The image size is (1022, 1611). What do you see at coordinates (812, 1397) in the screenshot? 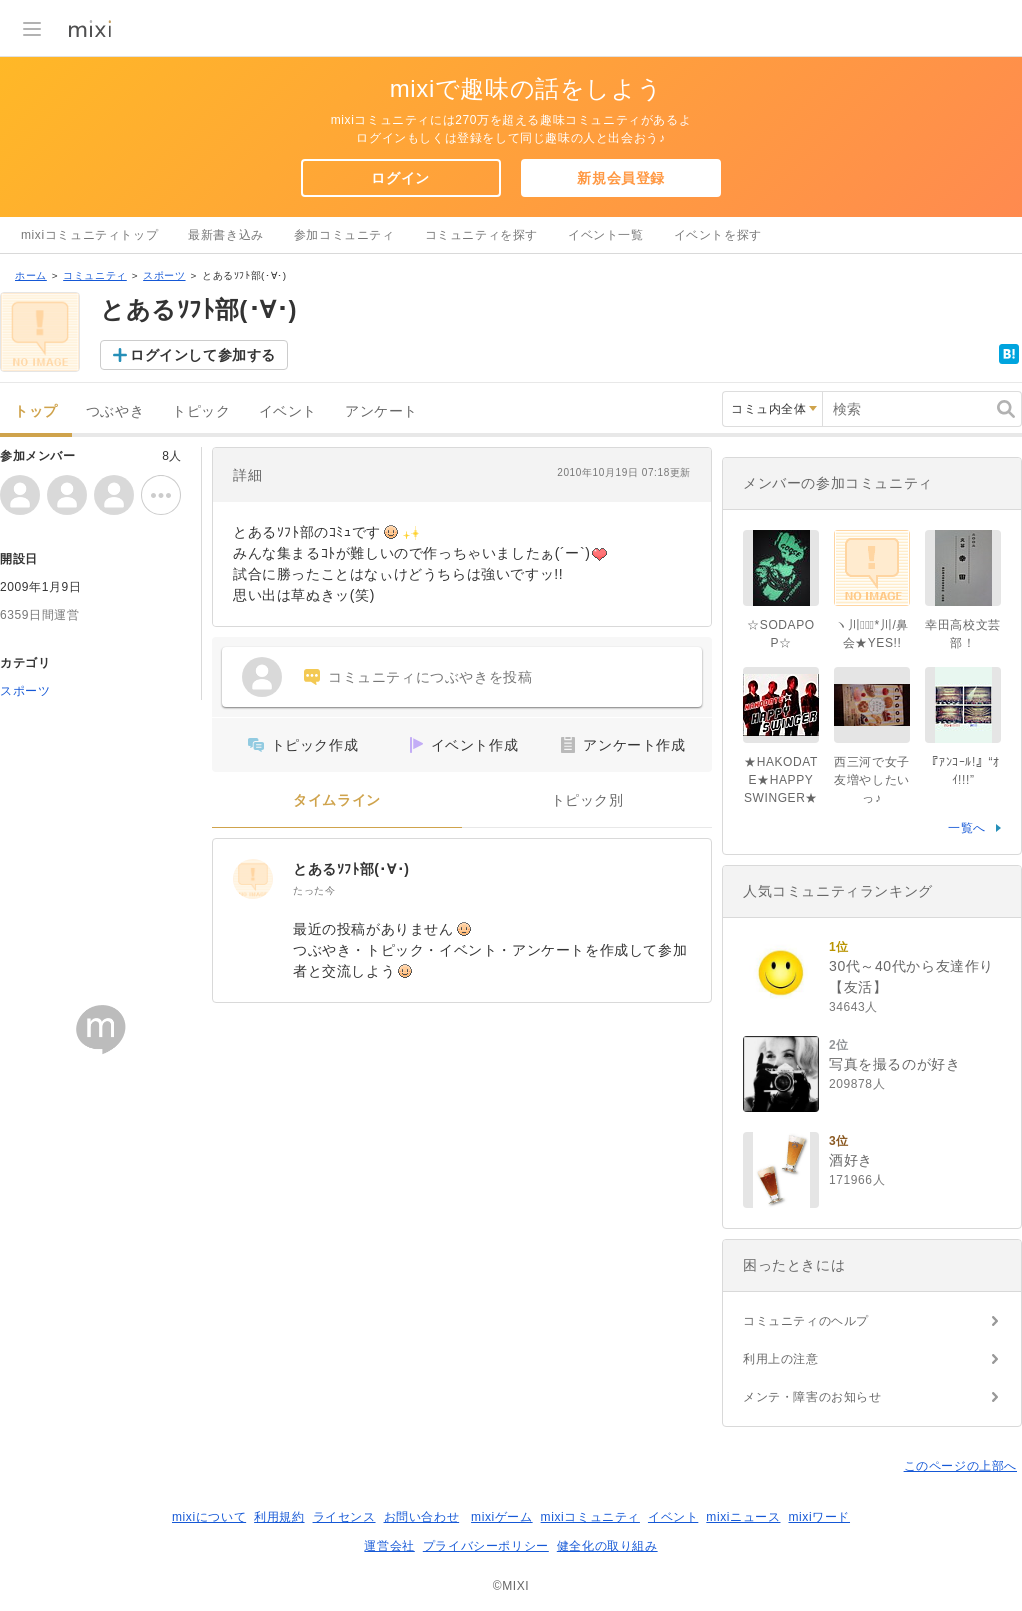
I see `メンテ・障害のお知らせ` at bounding box center [812, 1397].